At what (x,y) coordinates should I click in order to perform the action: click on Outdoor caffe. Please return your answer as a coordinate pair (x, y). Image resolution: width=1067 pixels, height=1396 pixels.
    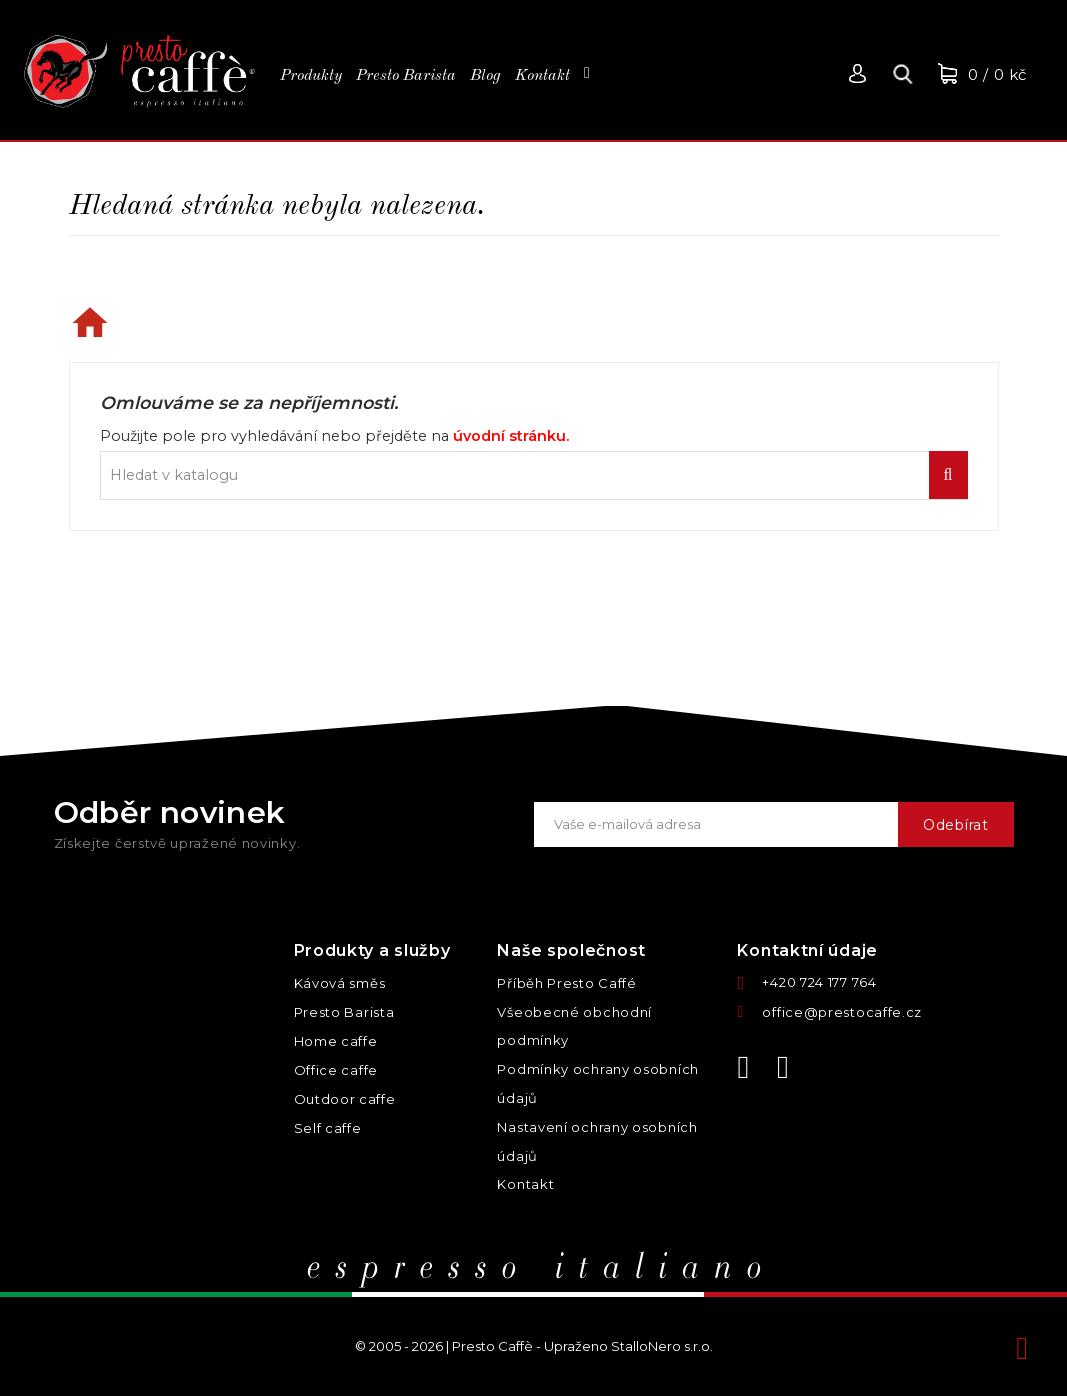
    Looking at the image, I should click on (345, 1099).